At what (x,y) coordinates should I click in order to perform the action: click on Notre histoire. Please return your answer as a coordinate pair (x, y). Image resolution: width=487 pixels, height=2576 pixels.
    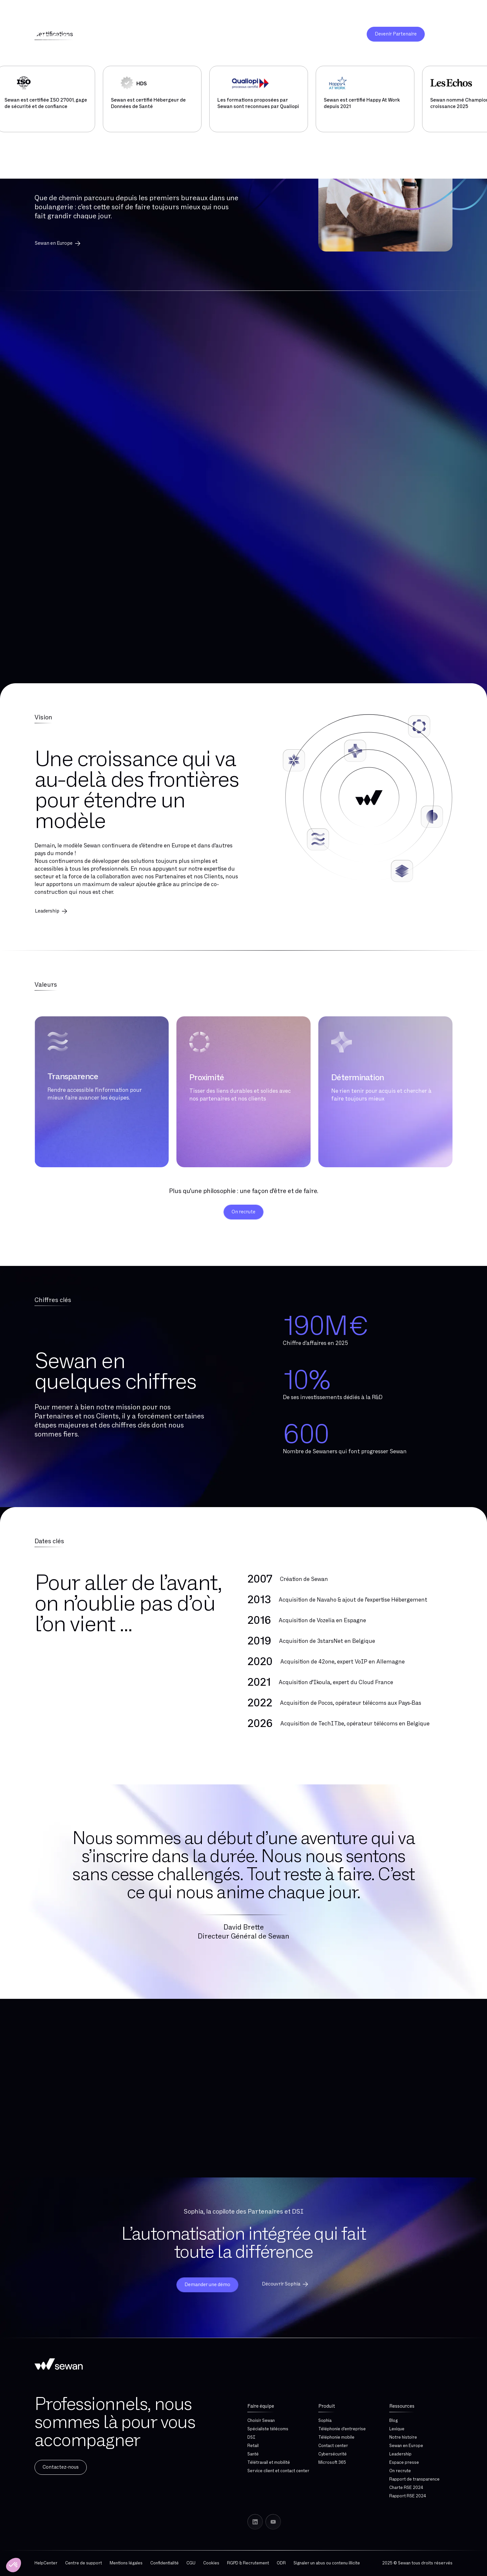
    Looking at the image, I should click on (403, 2437).